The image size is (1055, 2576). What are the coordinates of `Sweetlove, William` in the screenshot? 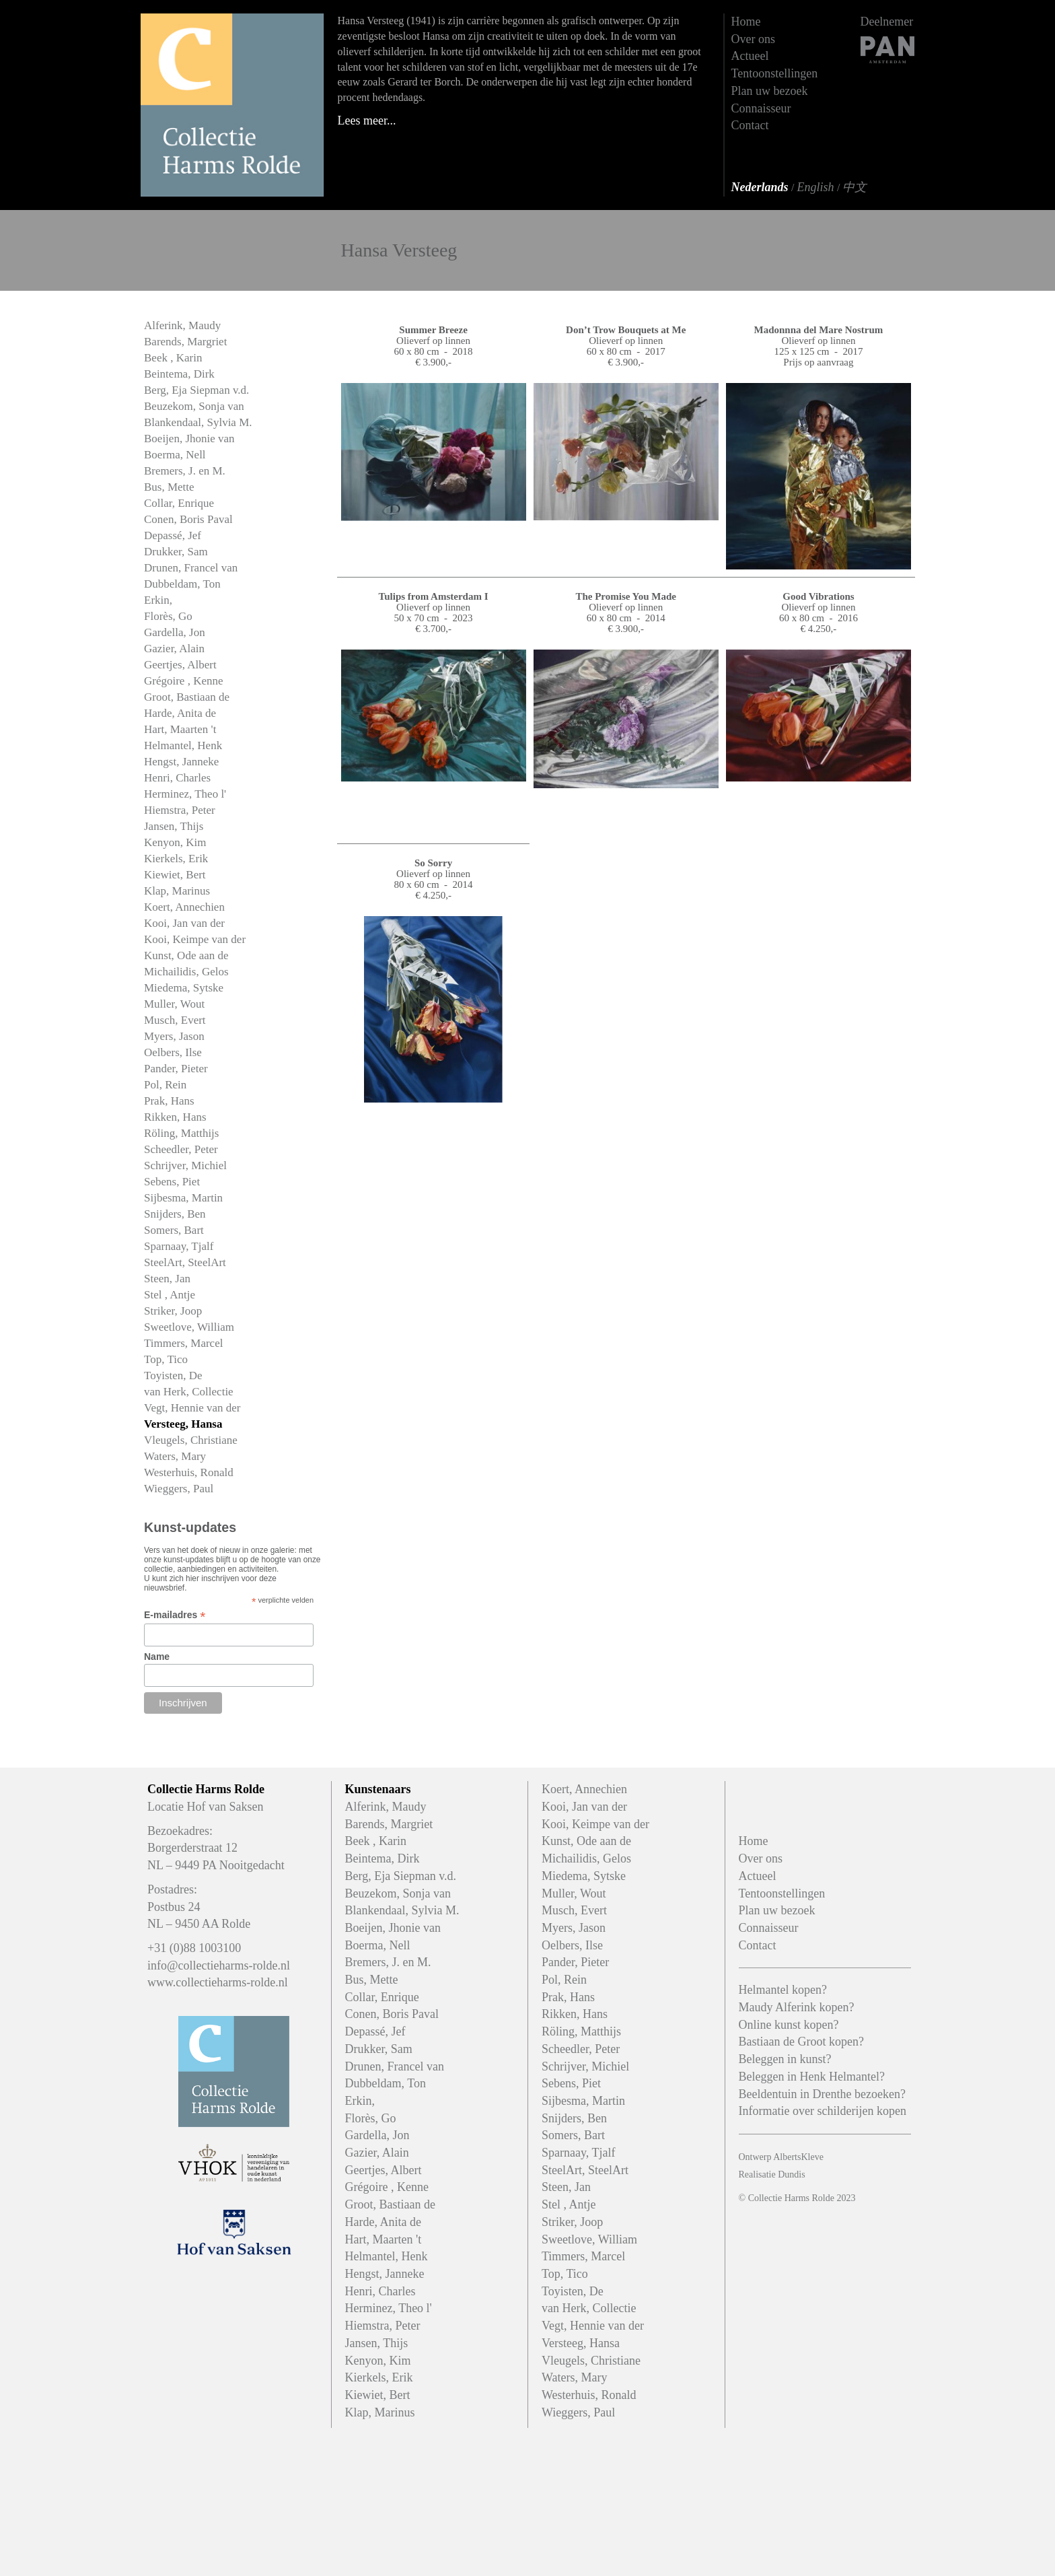 It's located at (189, 1327).